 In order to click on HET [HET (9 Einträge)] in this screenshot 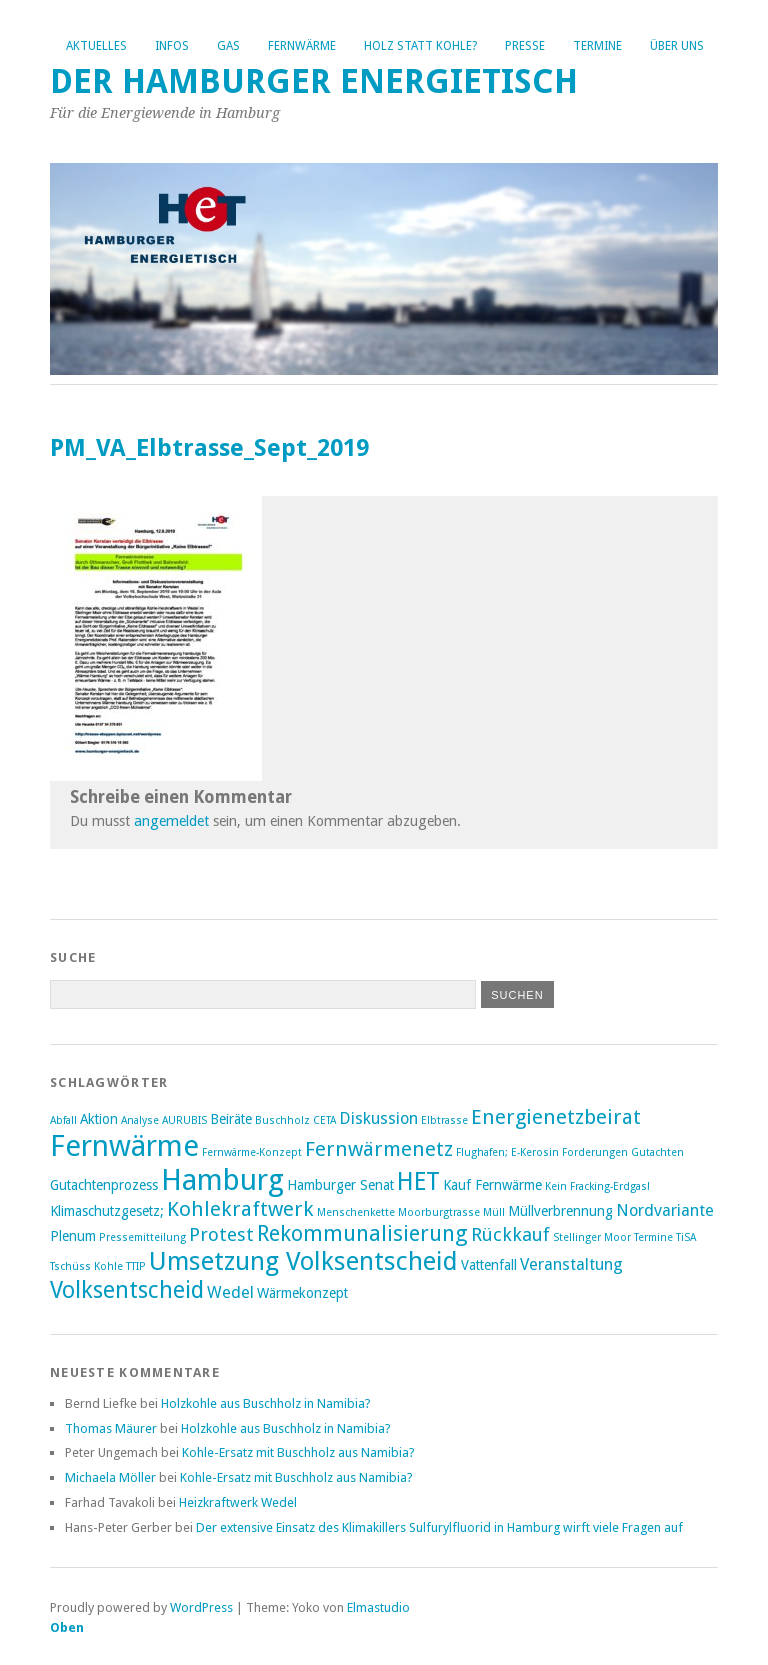, I will do `click(418, 1181)`.